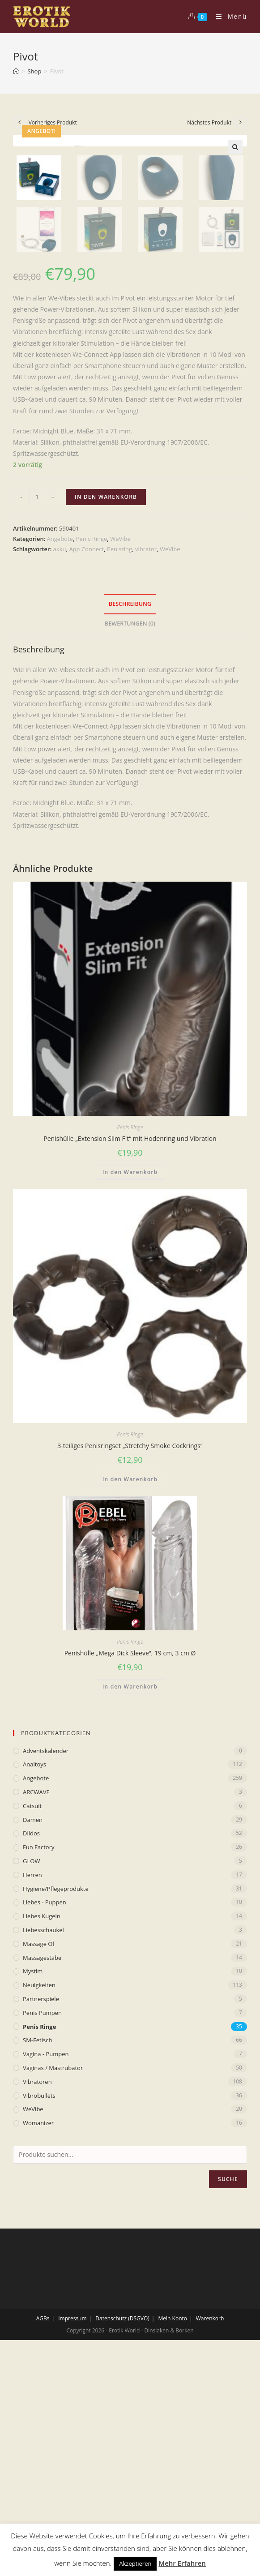 The width and height of the screenshot is (260, 2576). What do you see at coordinates (53, 122) in the screenshot?
I see `Vorheriges Produkt` at bounding box center [53, 122].